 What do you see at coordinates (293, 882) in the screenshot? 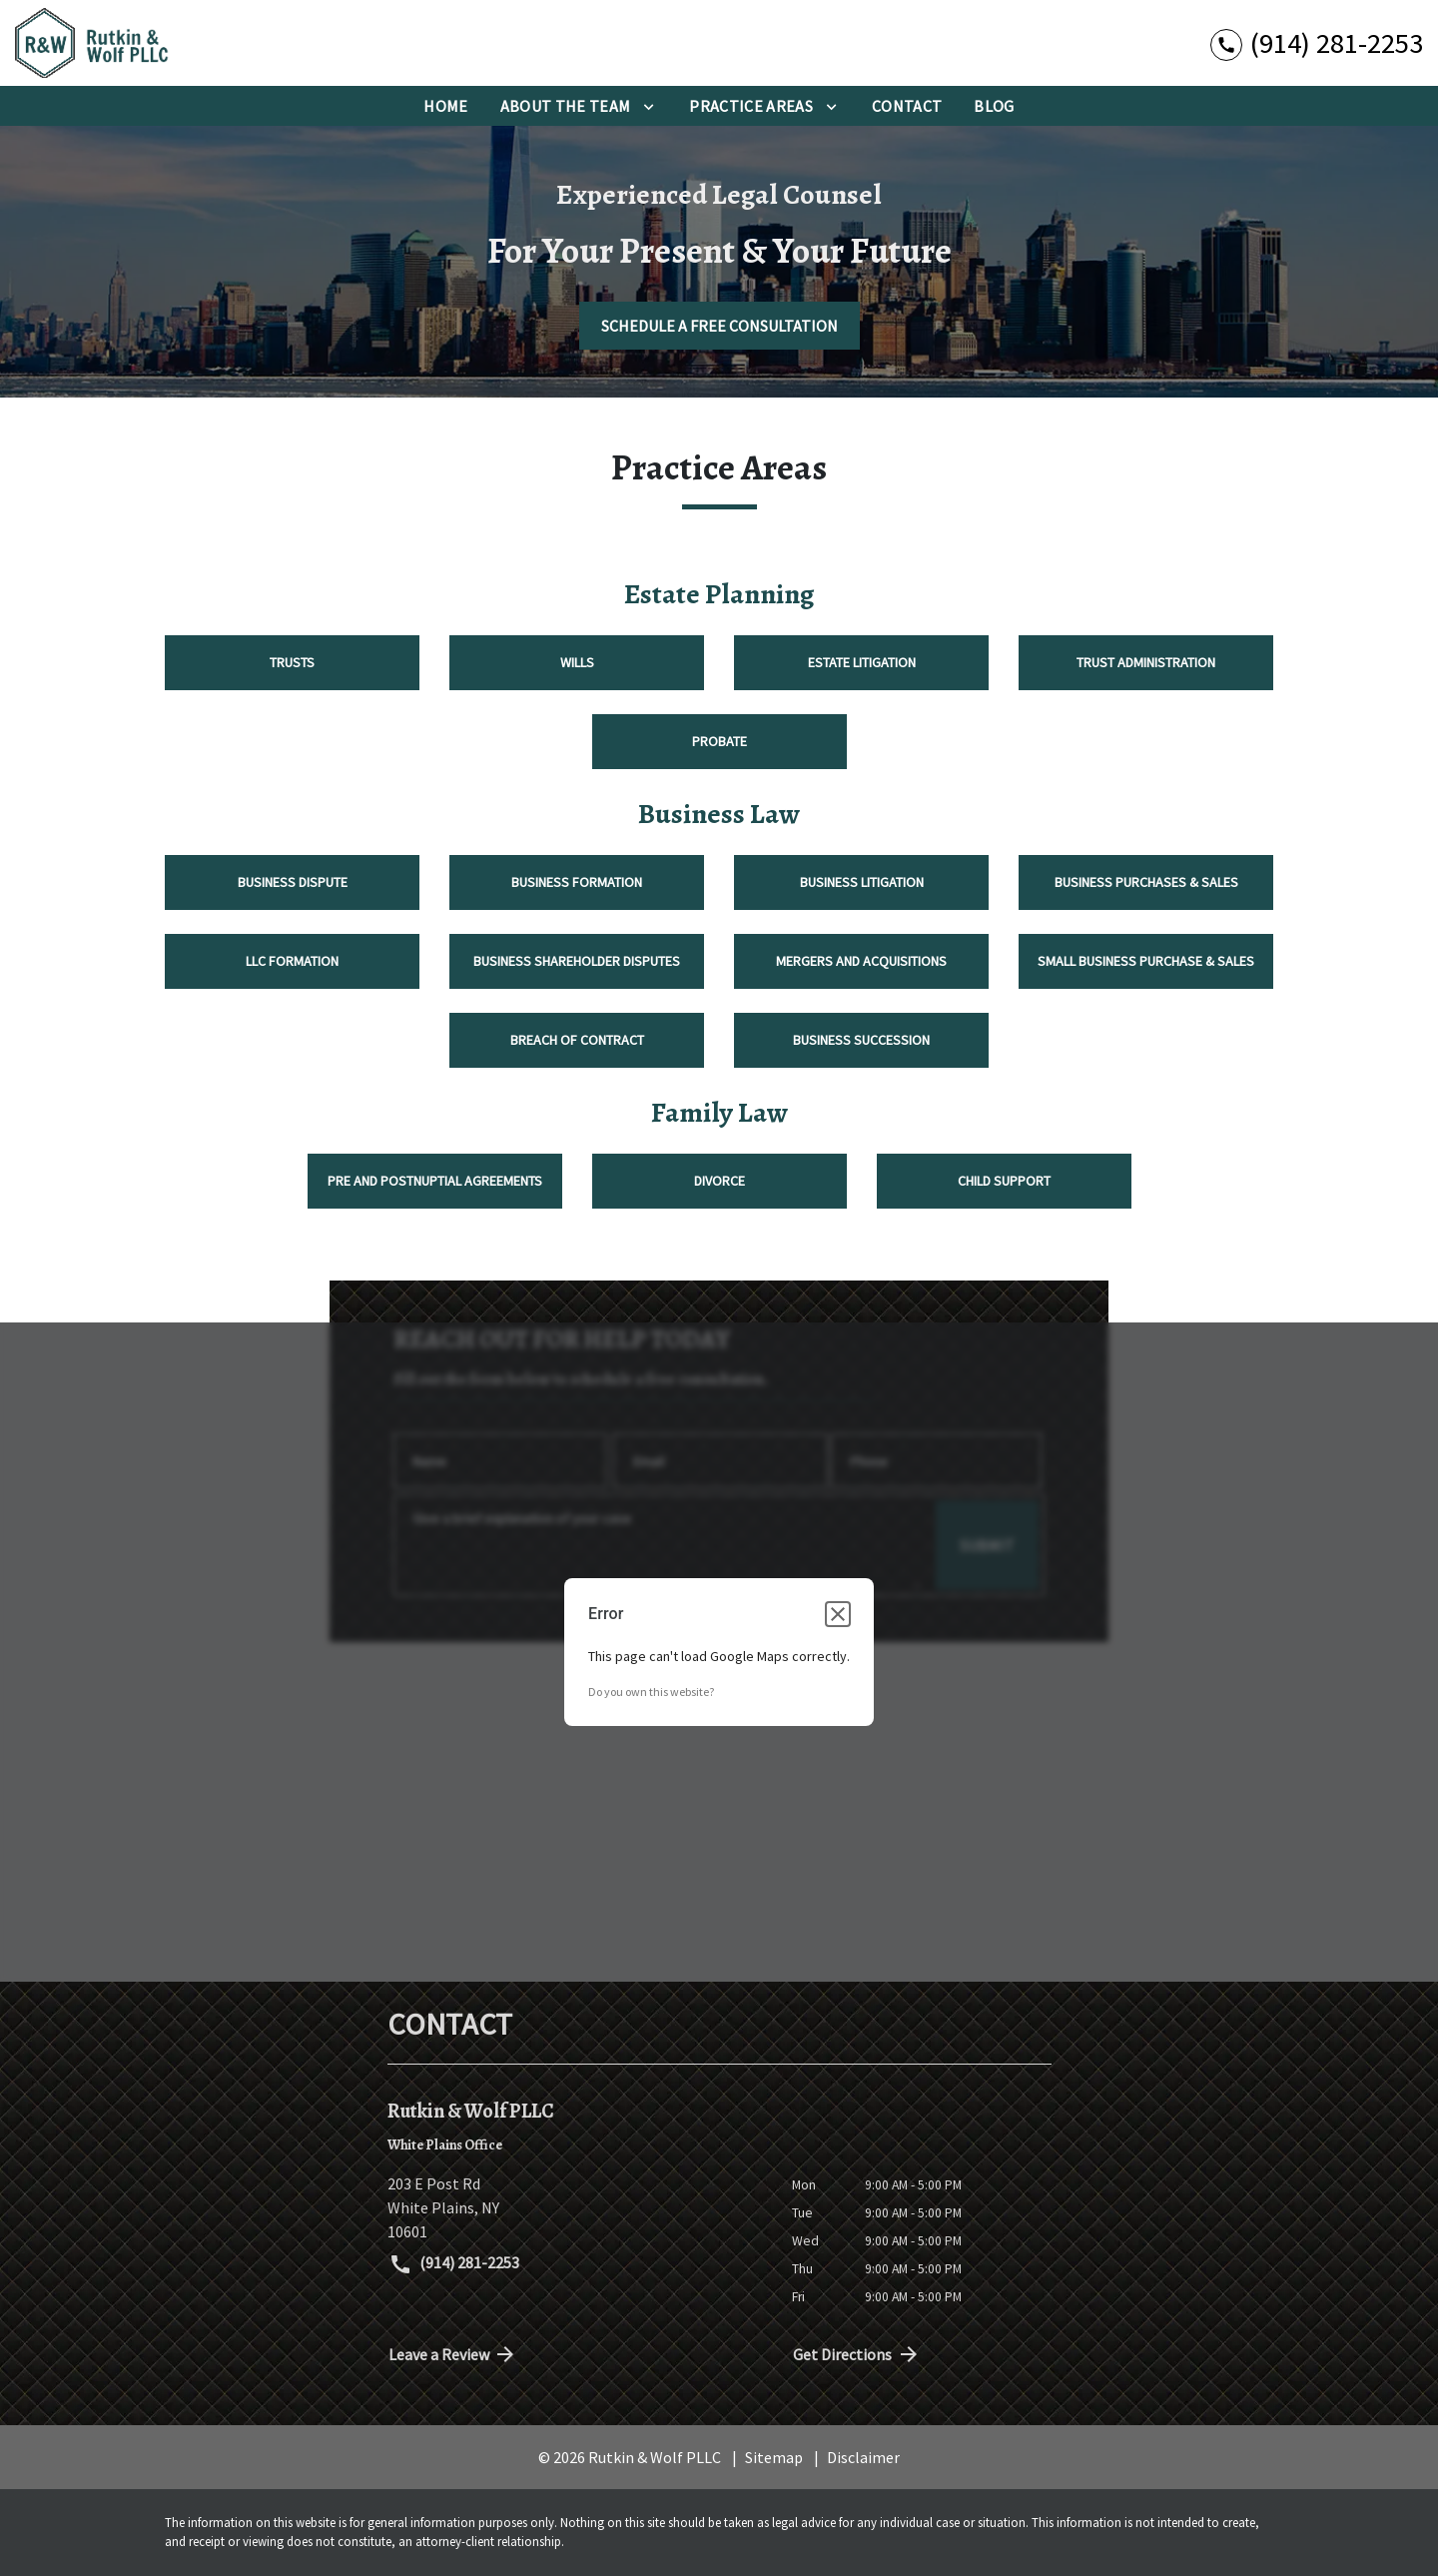
I see `Business Dispute` at bounding box center [293, 882].